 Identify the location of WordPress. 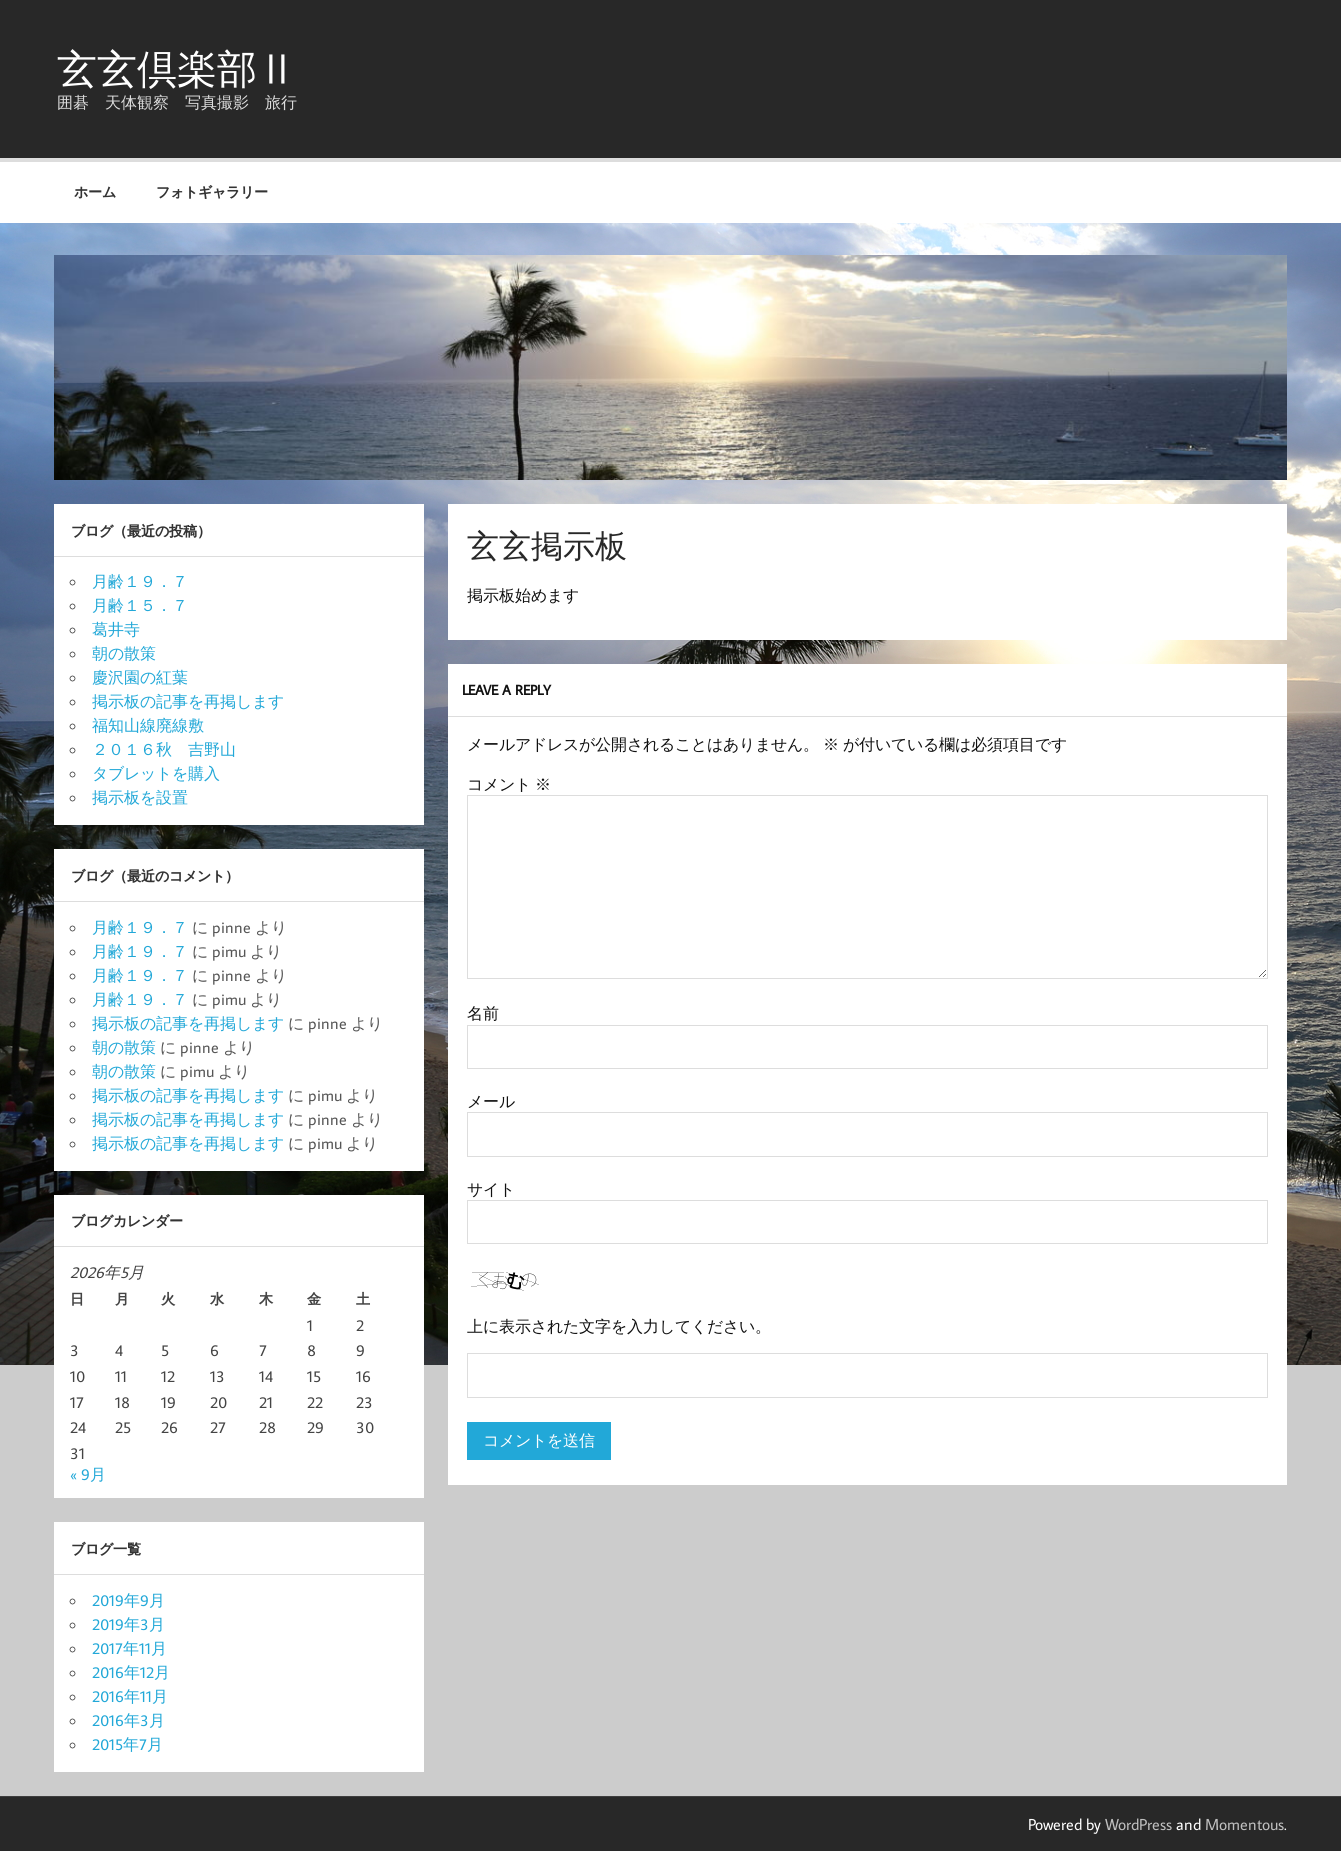
(1138, 1824).